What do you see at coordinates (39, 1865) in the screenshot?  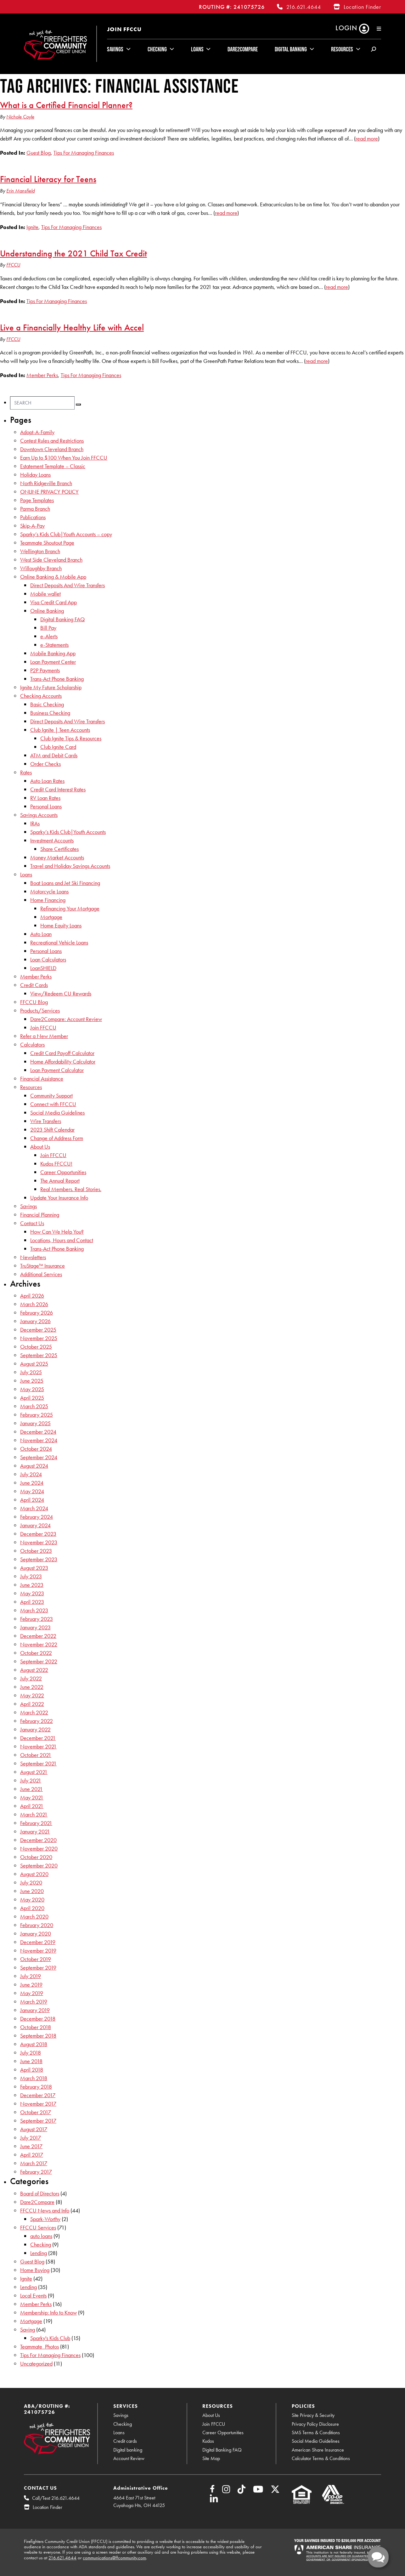 I see `September 2020` at bounding box center [39, 1865].